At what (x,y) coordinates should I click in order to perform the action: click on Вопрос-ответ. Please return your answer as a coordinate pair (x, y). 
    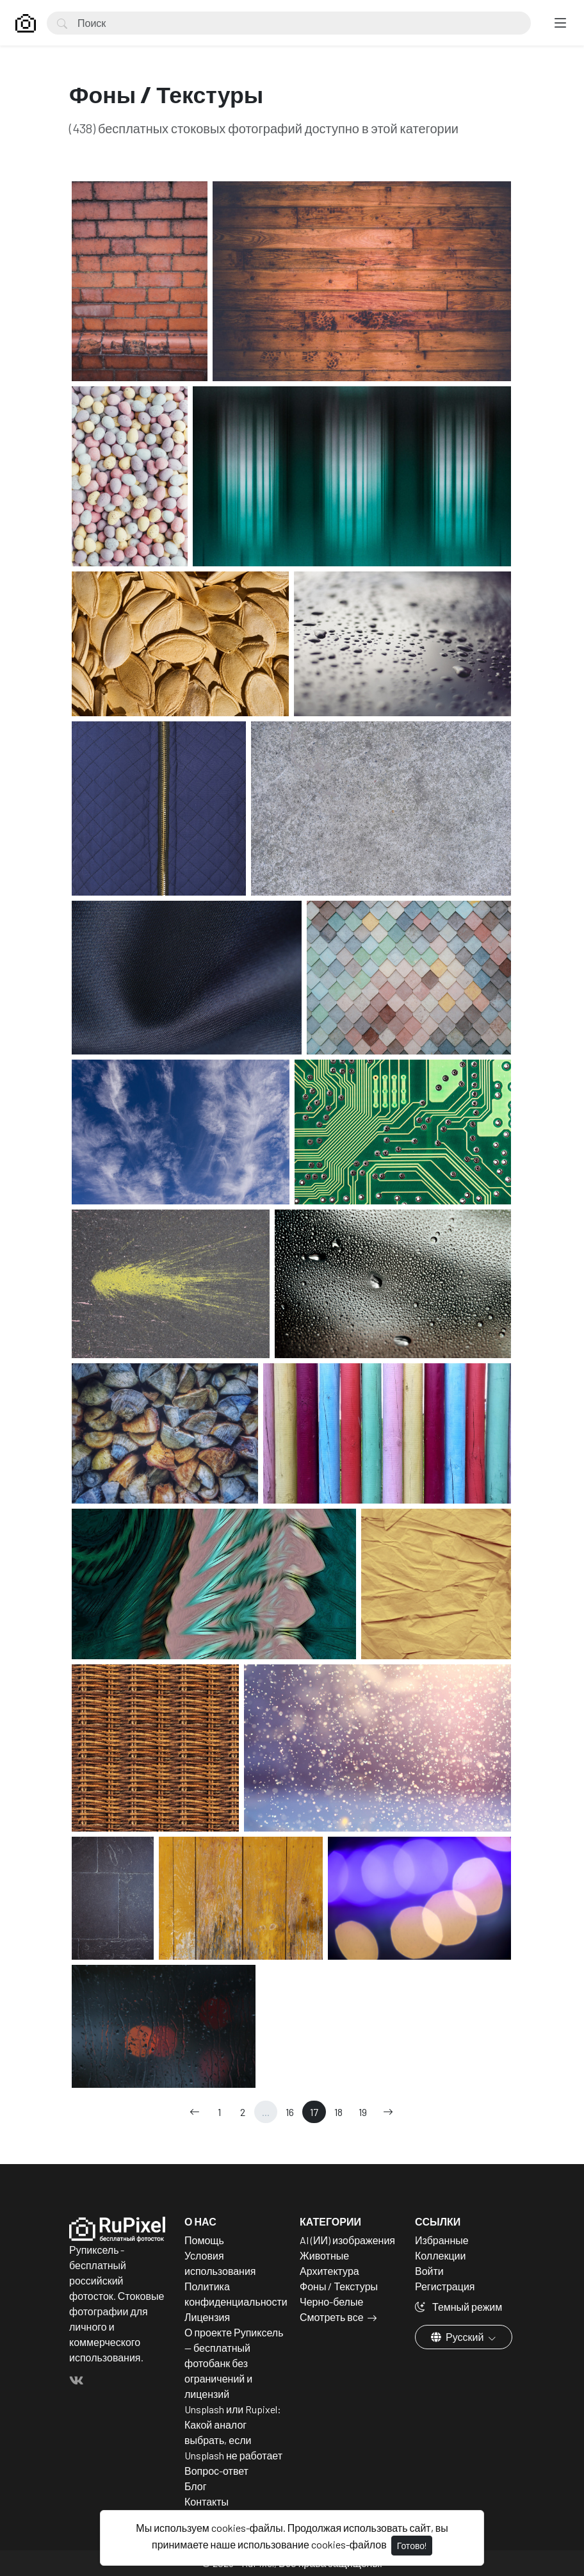
    Looking at the image, I should click on (216, 2471).